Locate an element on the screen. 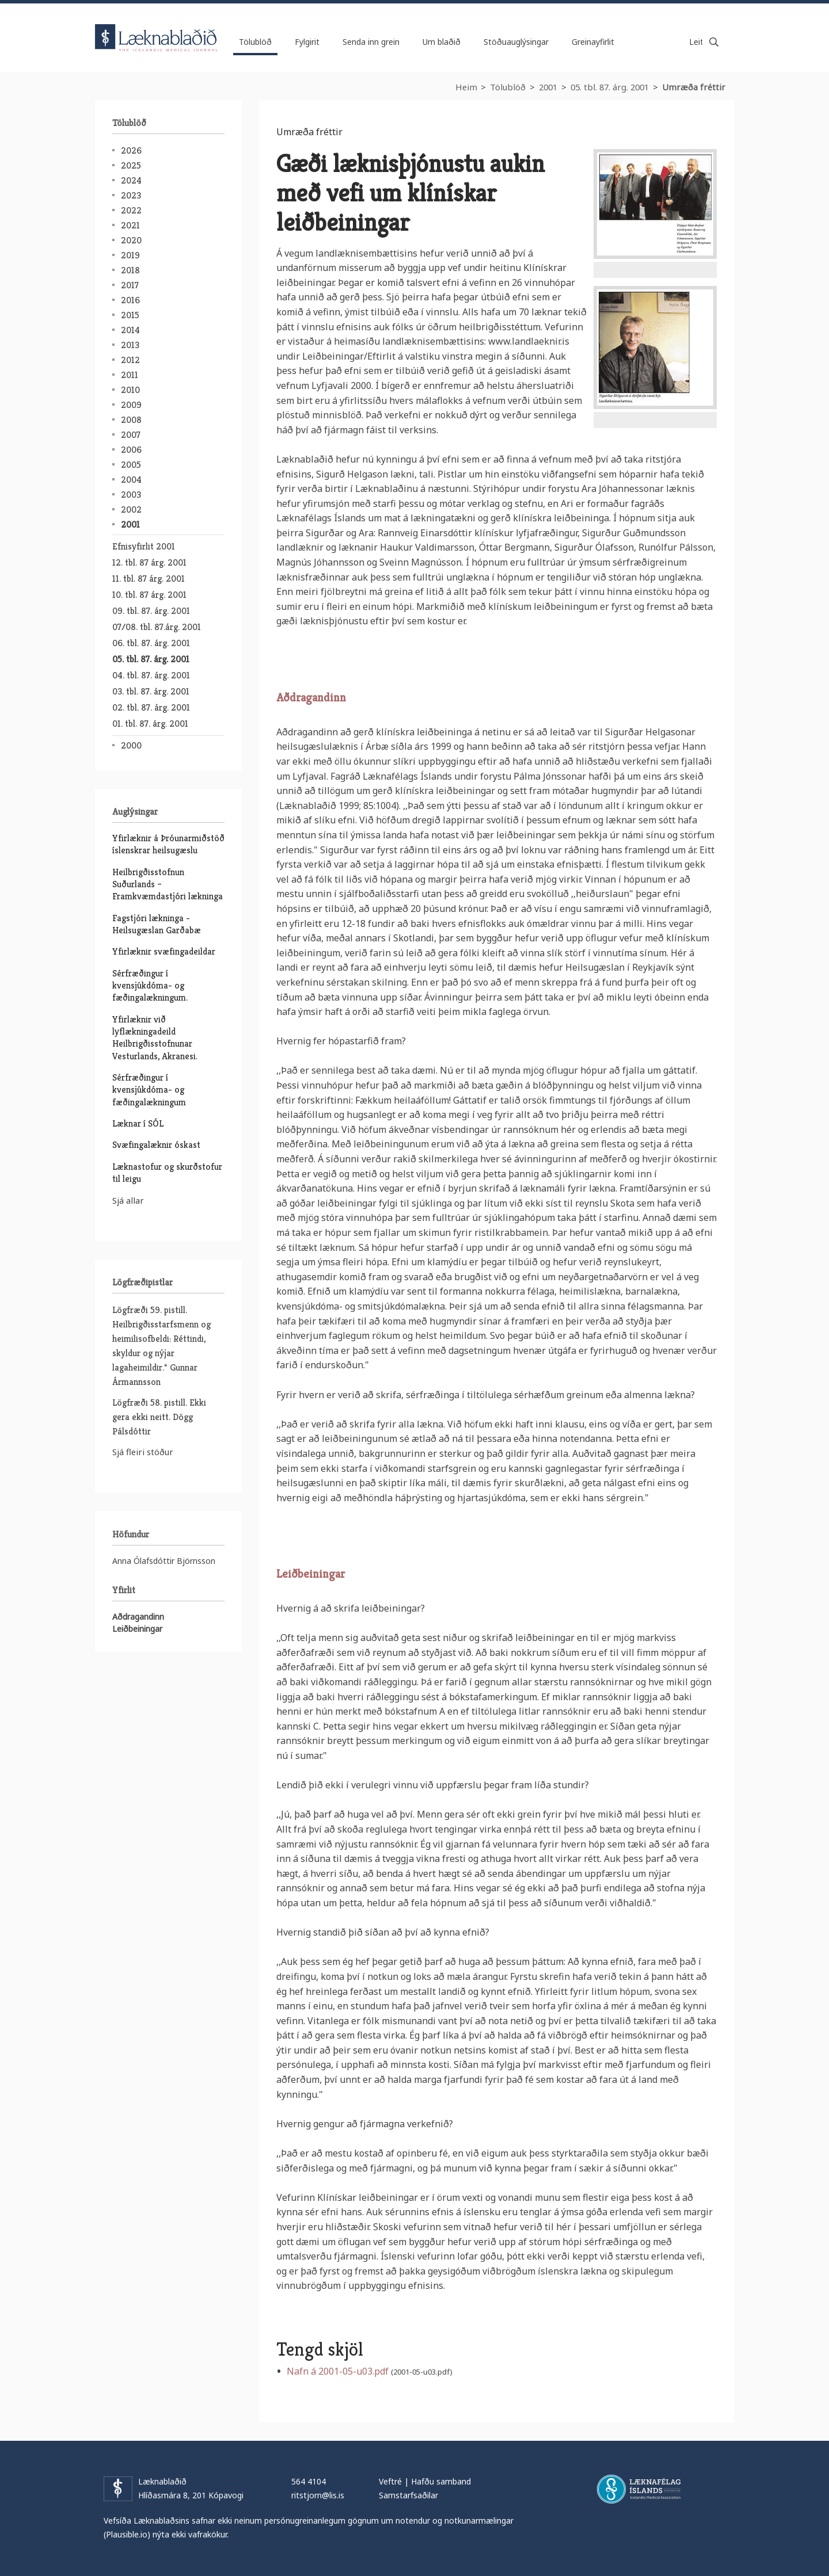 The width and height of the screenshot is (829, 2576). 03. tbl. 87. árg. 2001 is located at coordinates (150, 691).